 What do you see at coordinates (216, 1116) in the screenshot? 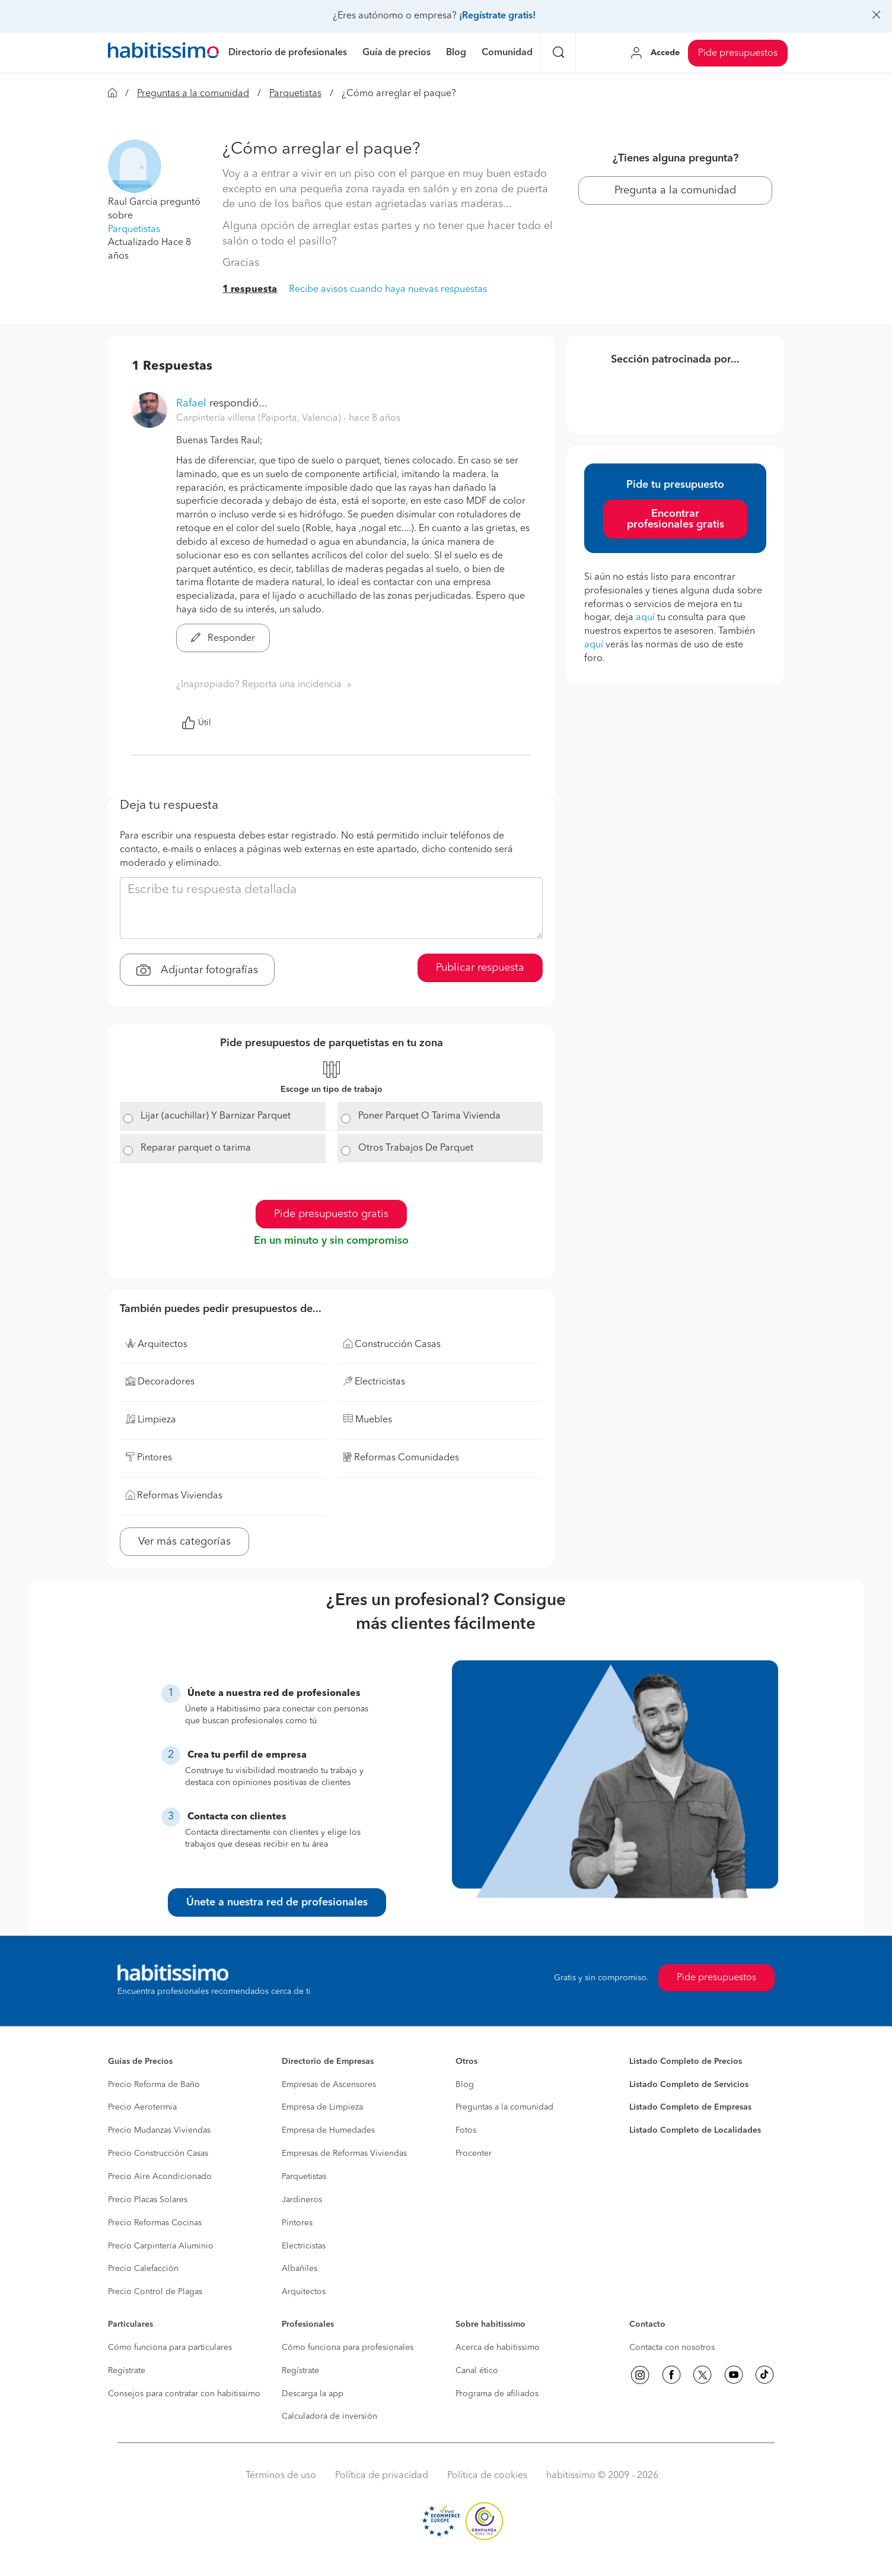
I see `Lijar (acuchillar) Y Barnizar Parquet` at bounding box center [216, 1116].